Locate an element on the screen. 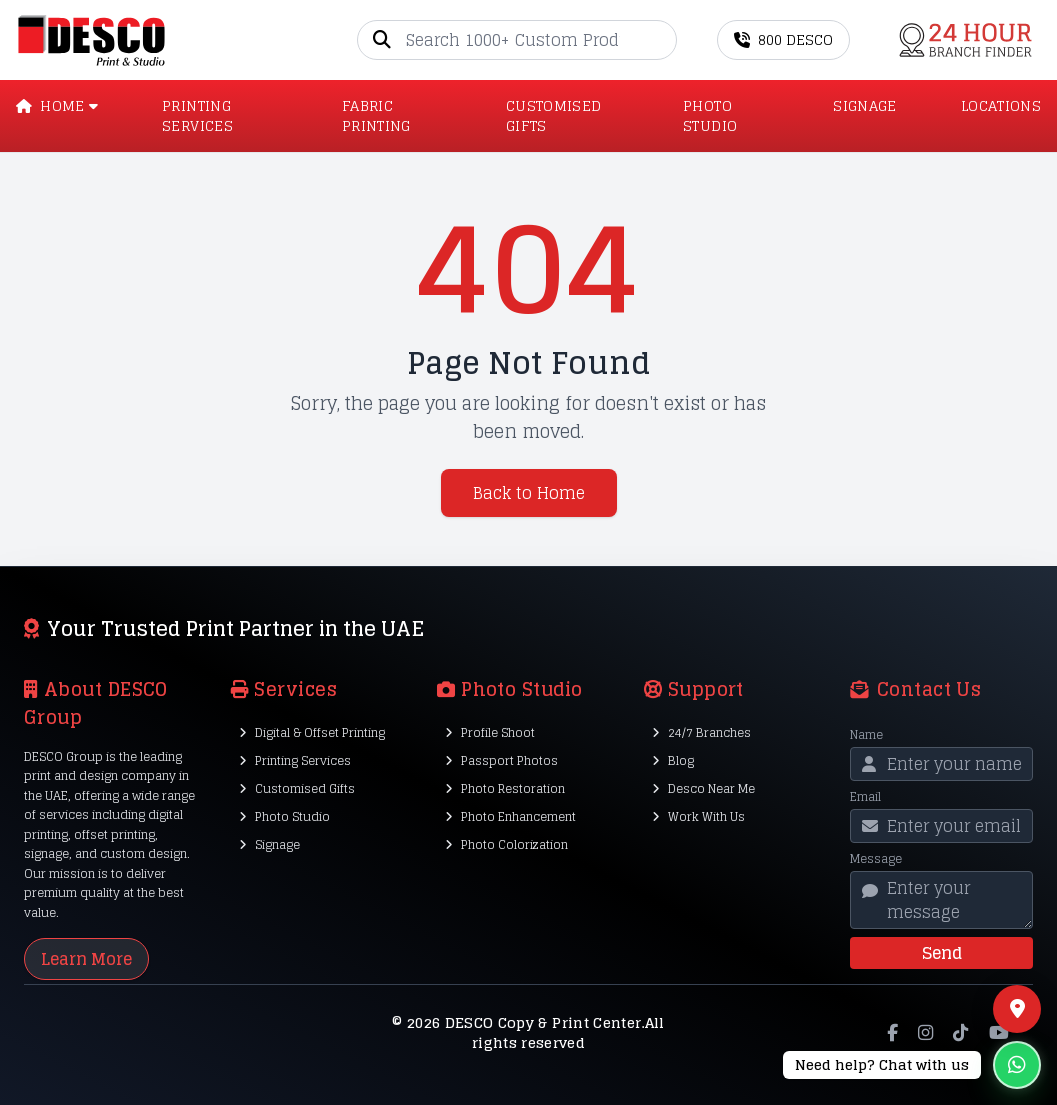 Image resolution: width=1057 pixels, height=1105 pixels. Learn More is located at coordinates (86, 959).